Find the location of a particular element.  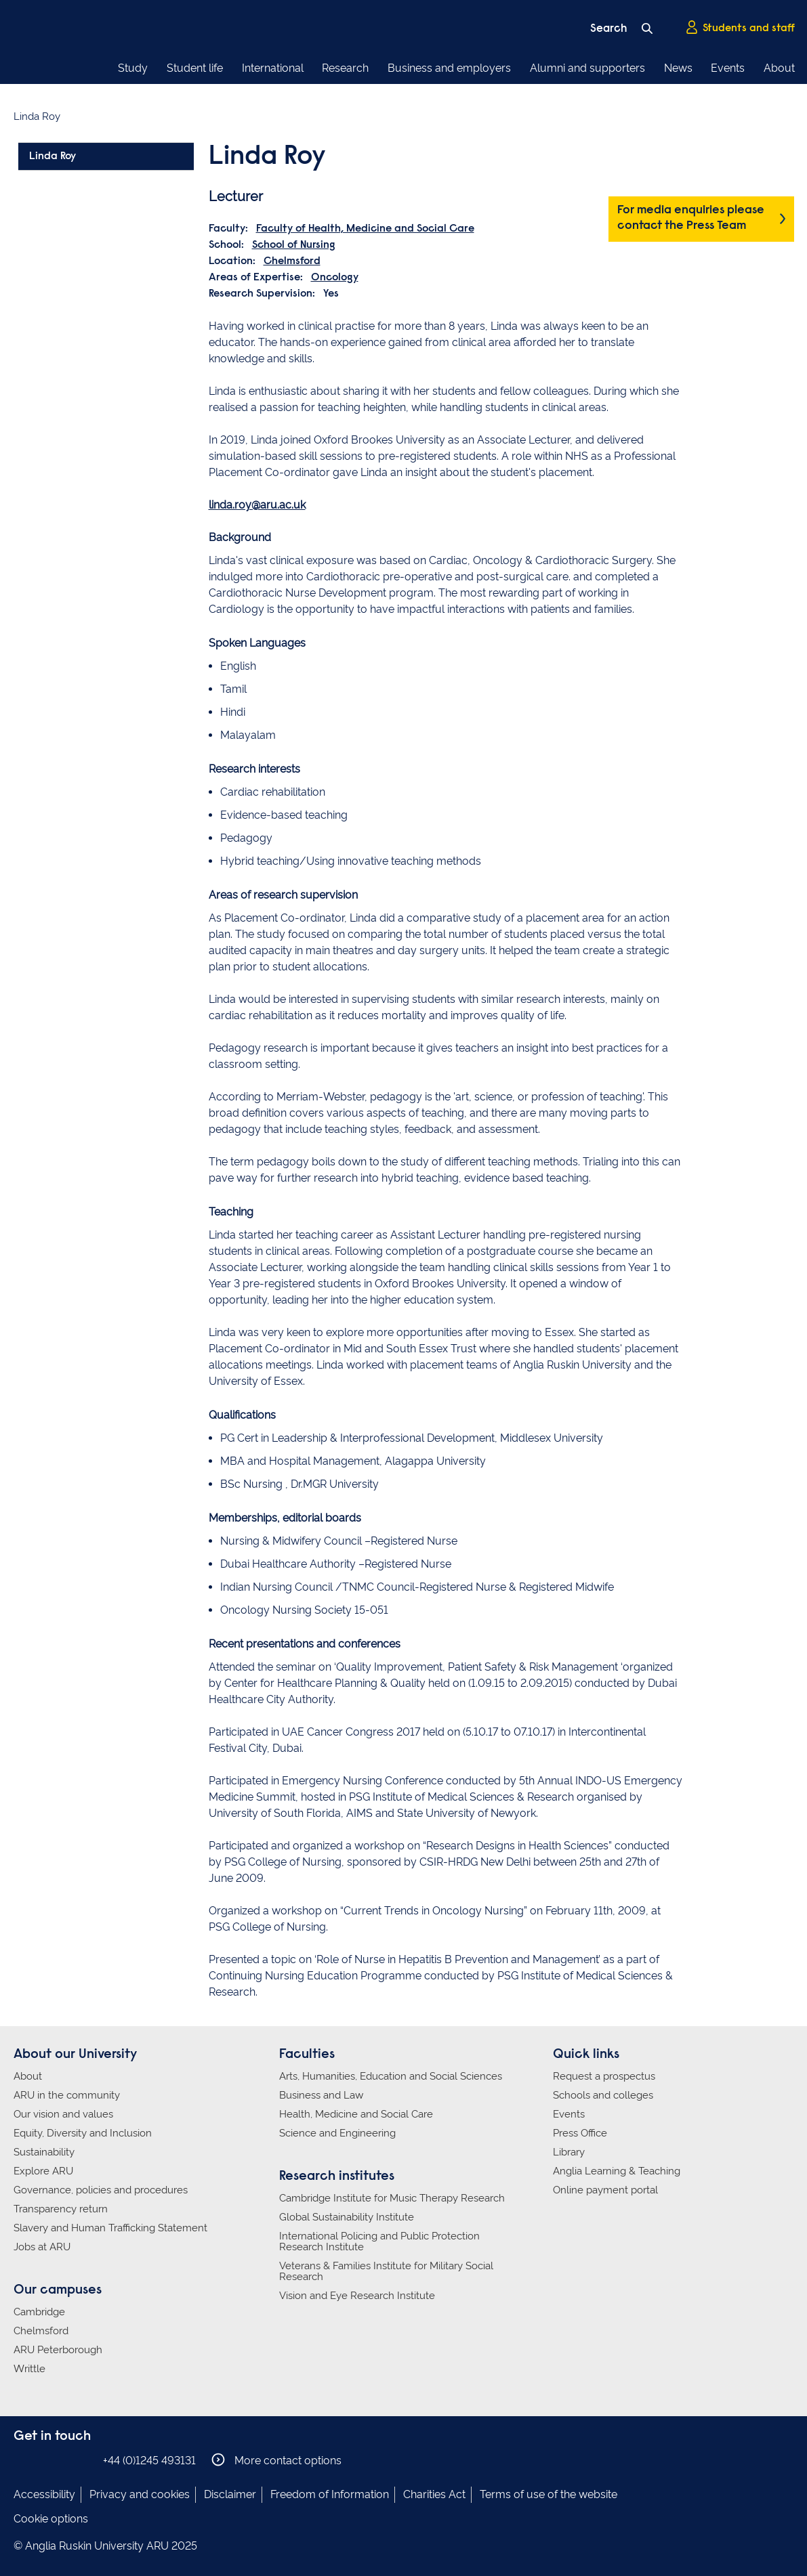

+44 (0)1245 493131 is located at coordinates (149, 2460).